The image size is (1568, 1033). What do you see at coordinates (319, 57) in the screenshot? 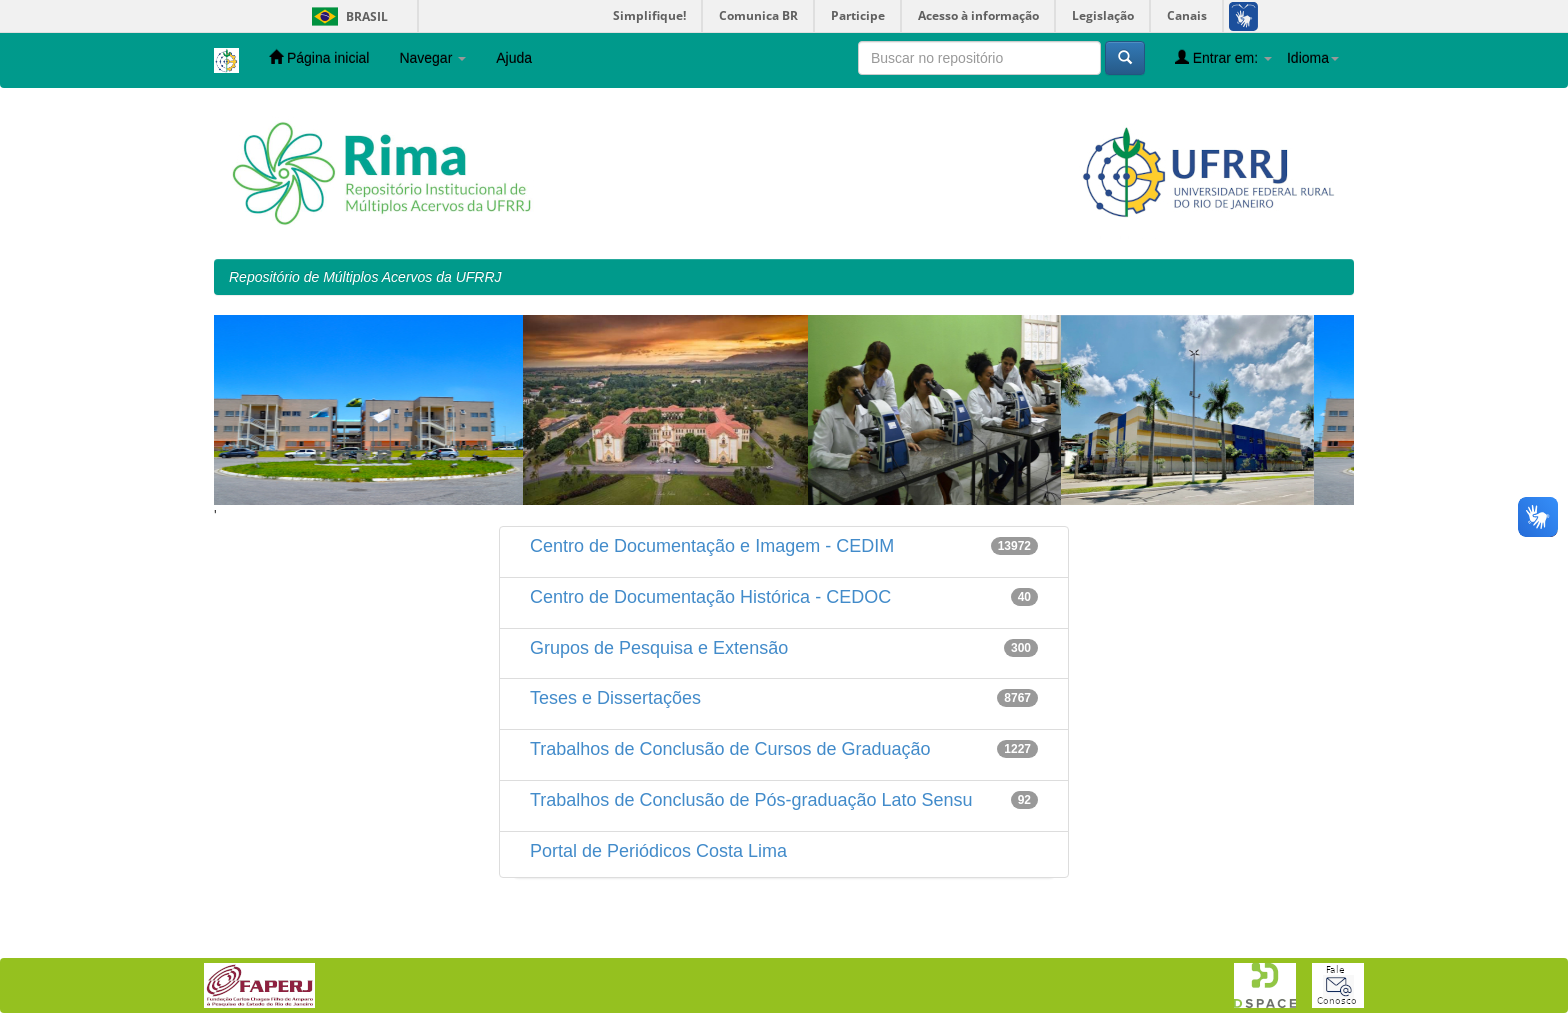
I see `Página inicial` at bounding box center [319, 57].